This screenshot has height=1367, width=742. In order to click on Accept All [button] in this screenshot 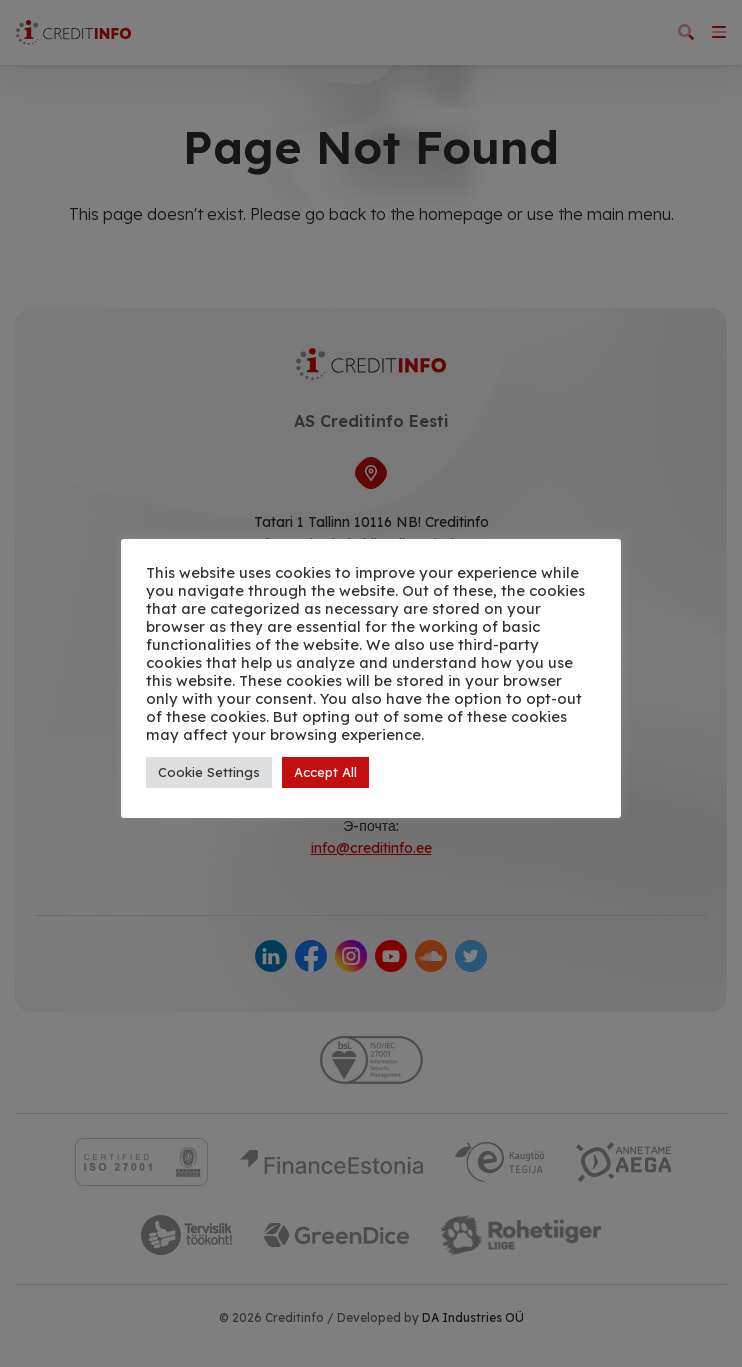, I will do `click(325, 772)`.